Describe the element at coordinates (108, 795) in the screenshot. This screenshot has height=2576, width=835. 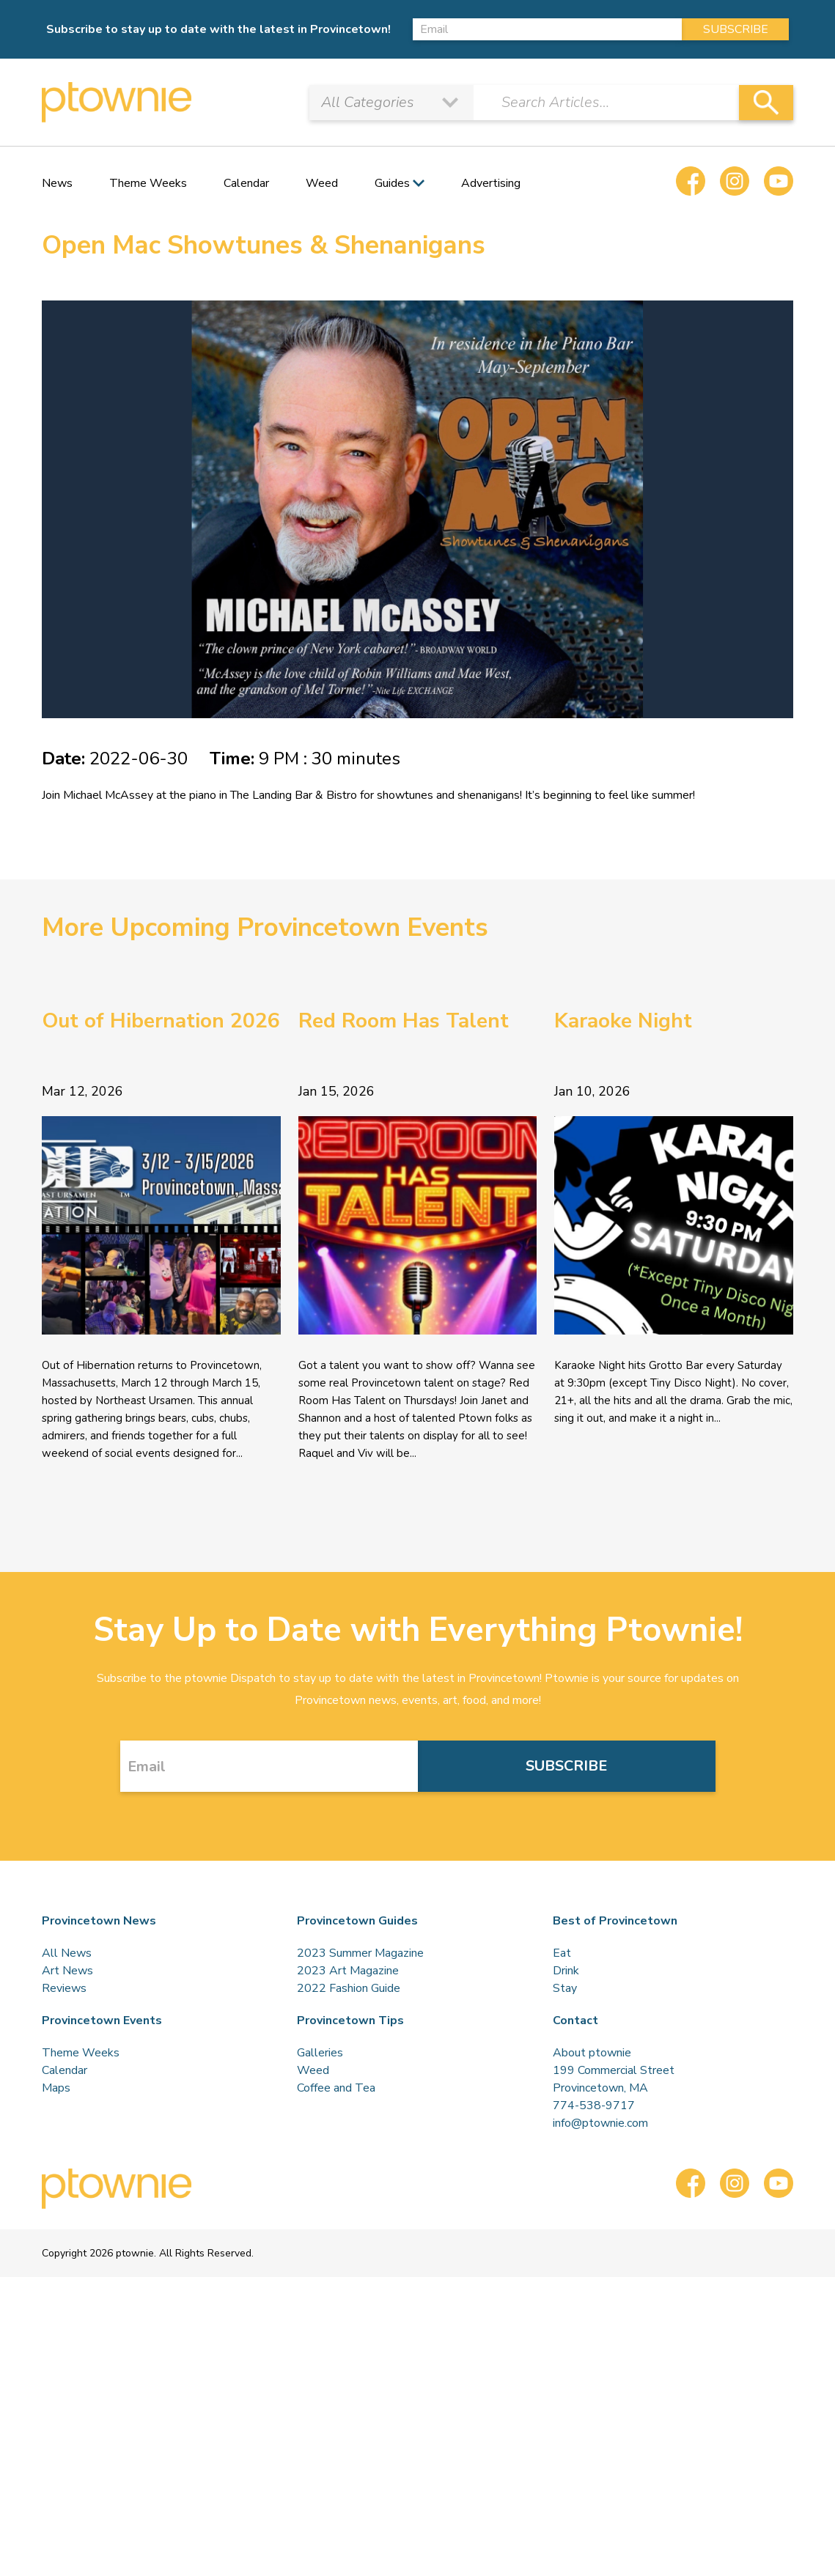
I see `Michael McAssey` at that location.